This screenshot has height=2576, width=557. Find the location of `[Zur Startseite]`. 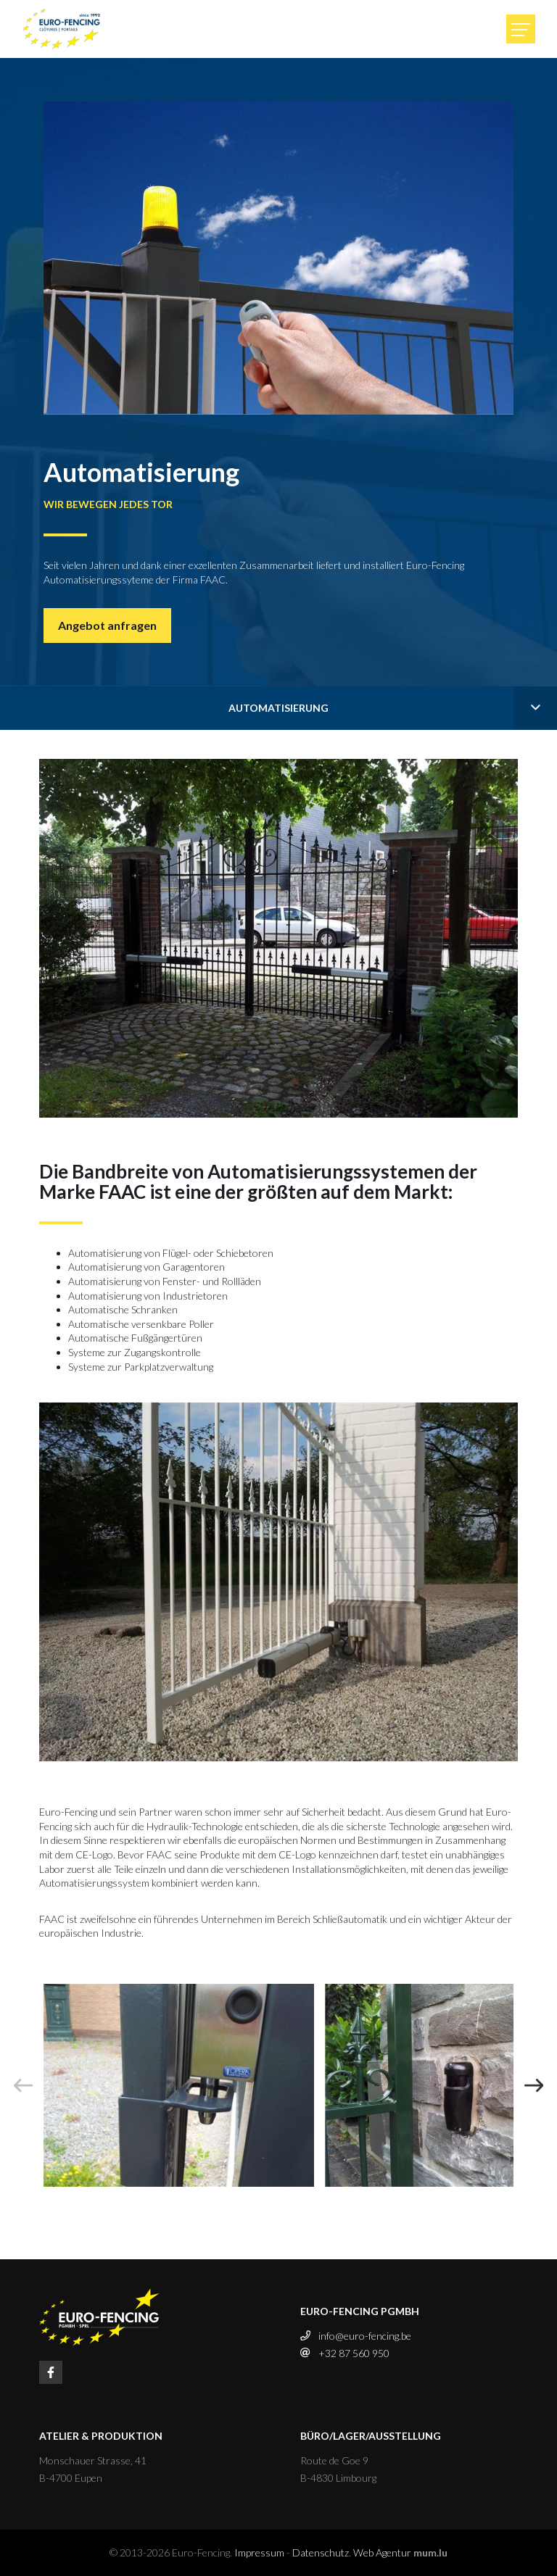

[Zur Startseite] is located at coordinates (62, 29).